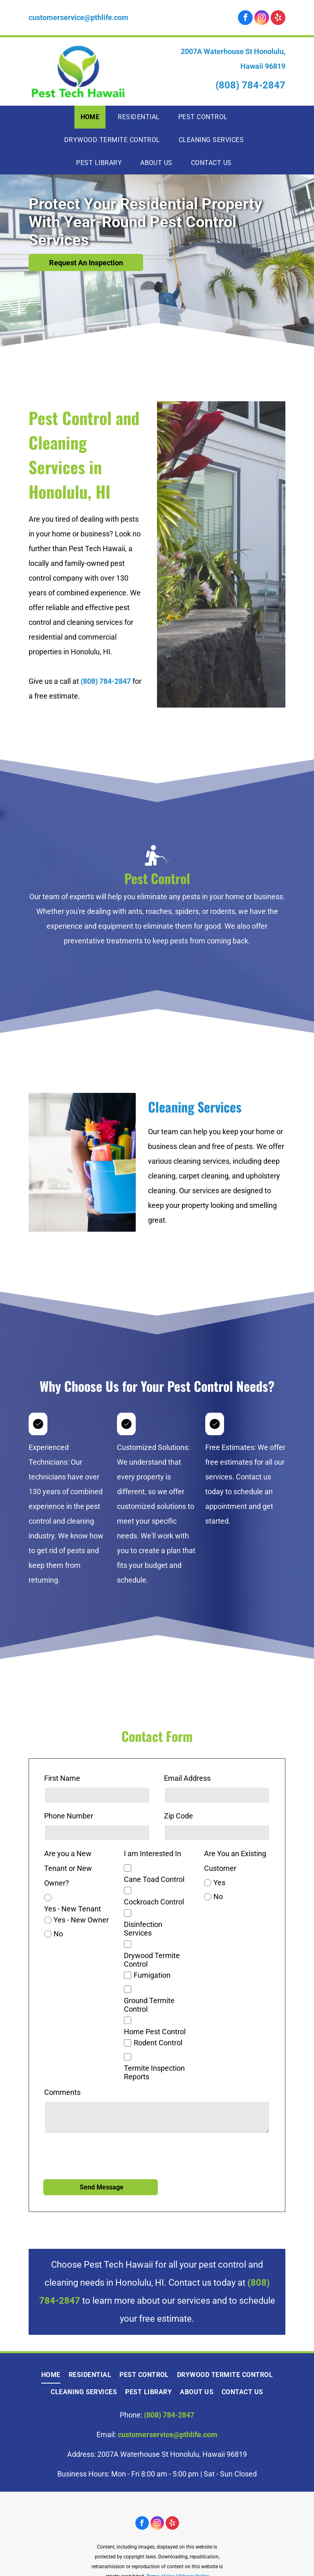 The image size is (314, 2576). What do you see at coordinates (250, 85) in the screenshot?
I see `(808) 784-2847` at bounding box center [250, 85].